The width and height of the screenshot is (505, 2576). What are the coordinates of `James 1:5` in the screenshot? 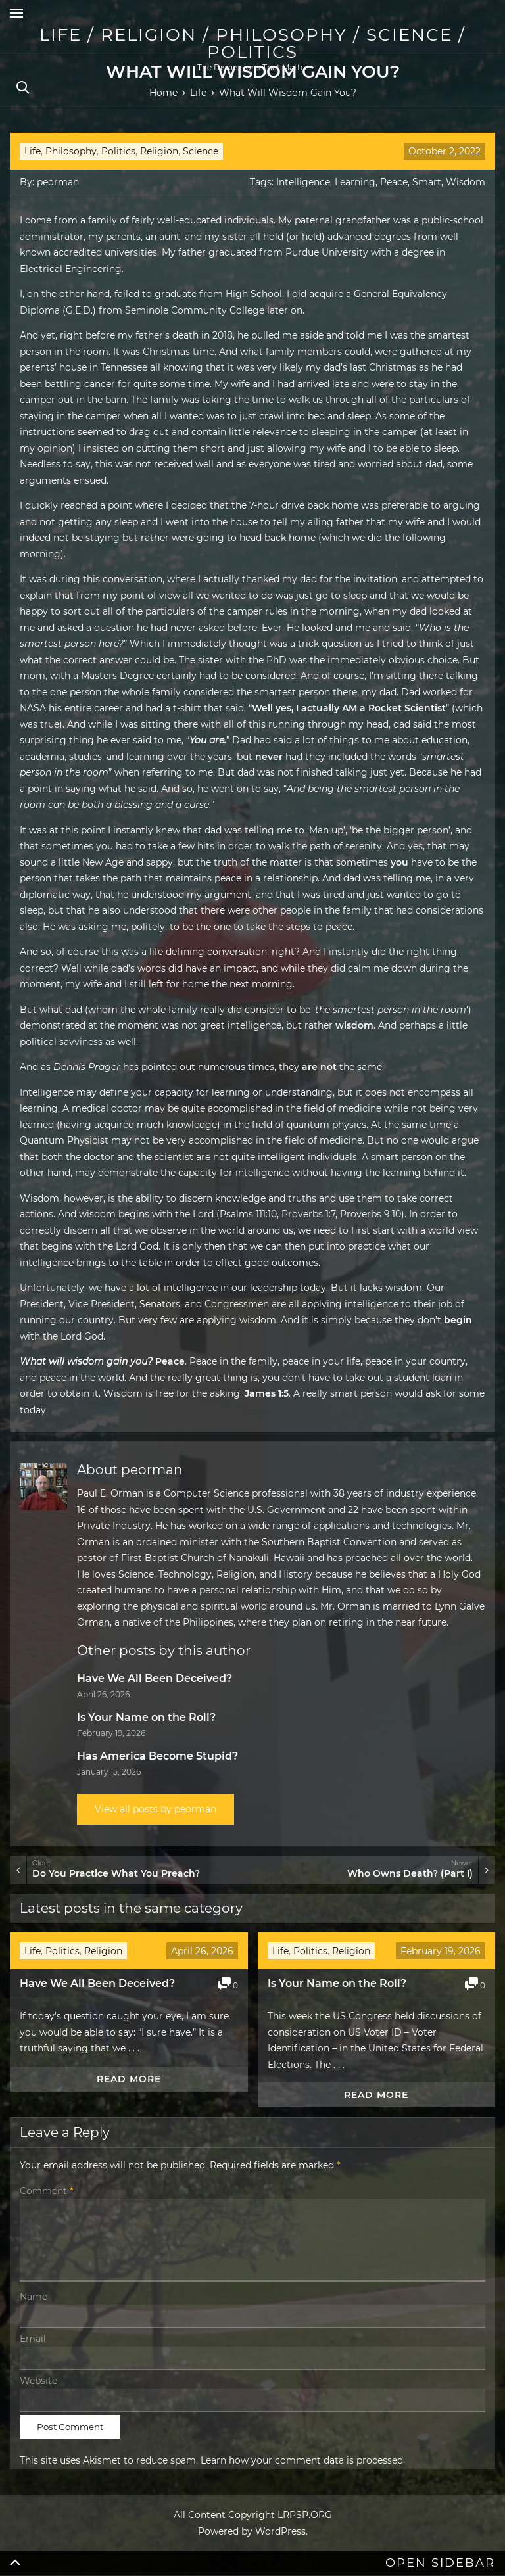 It's located at (267, 1393).